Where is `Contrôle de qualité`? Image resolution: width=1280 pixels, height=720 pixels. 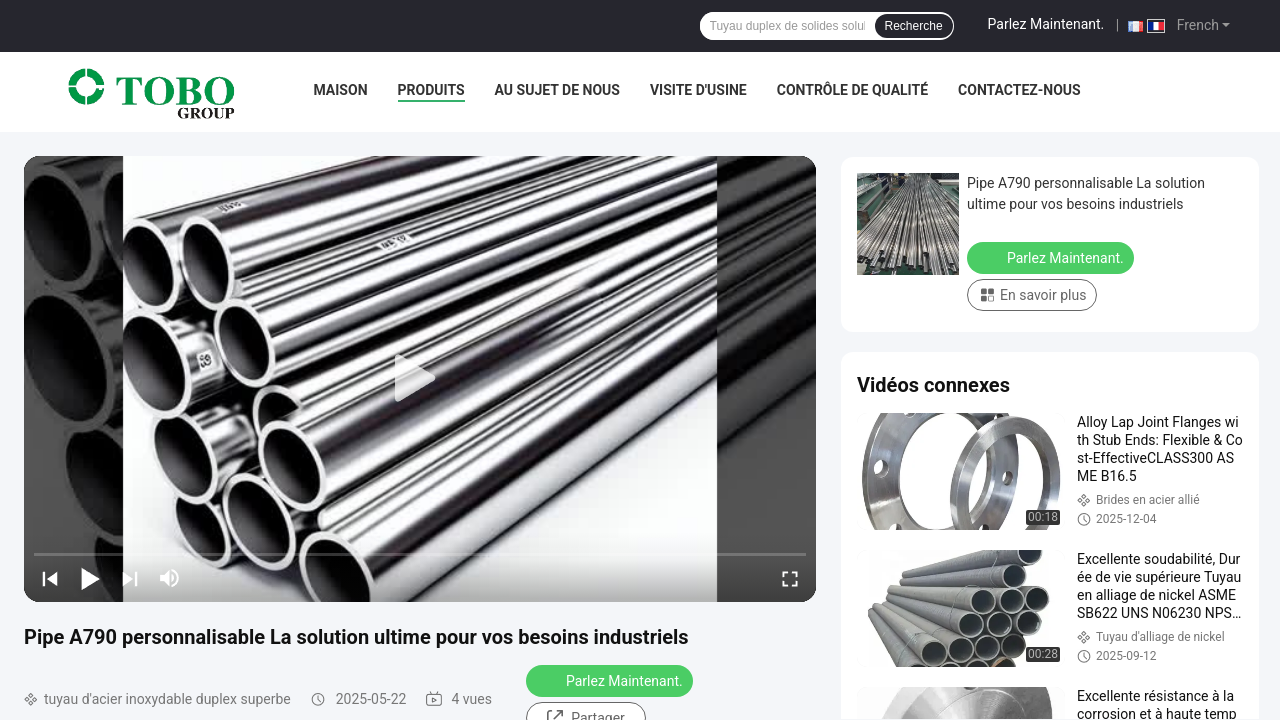
Contrôle de qualité is located at coordinates (852, 90).